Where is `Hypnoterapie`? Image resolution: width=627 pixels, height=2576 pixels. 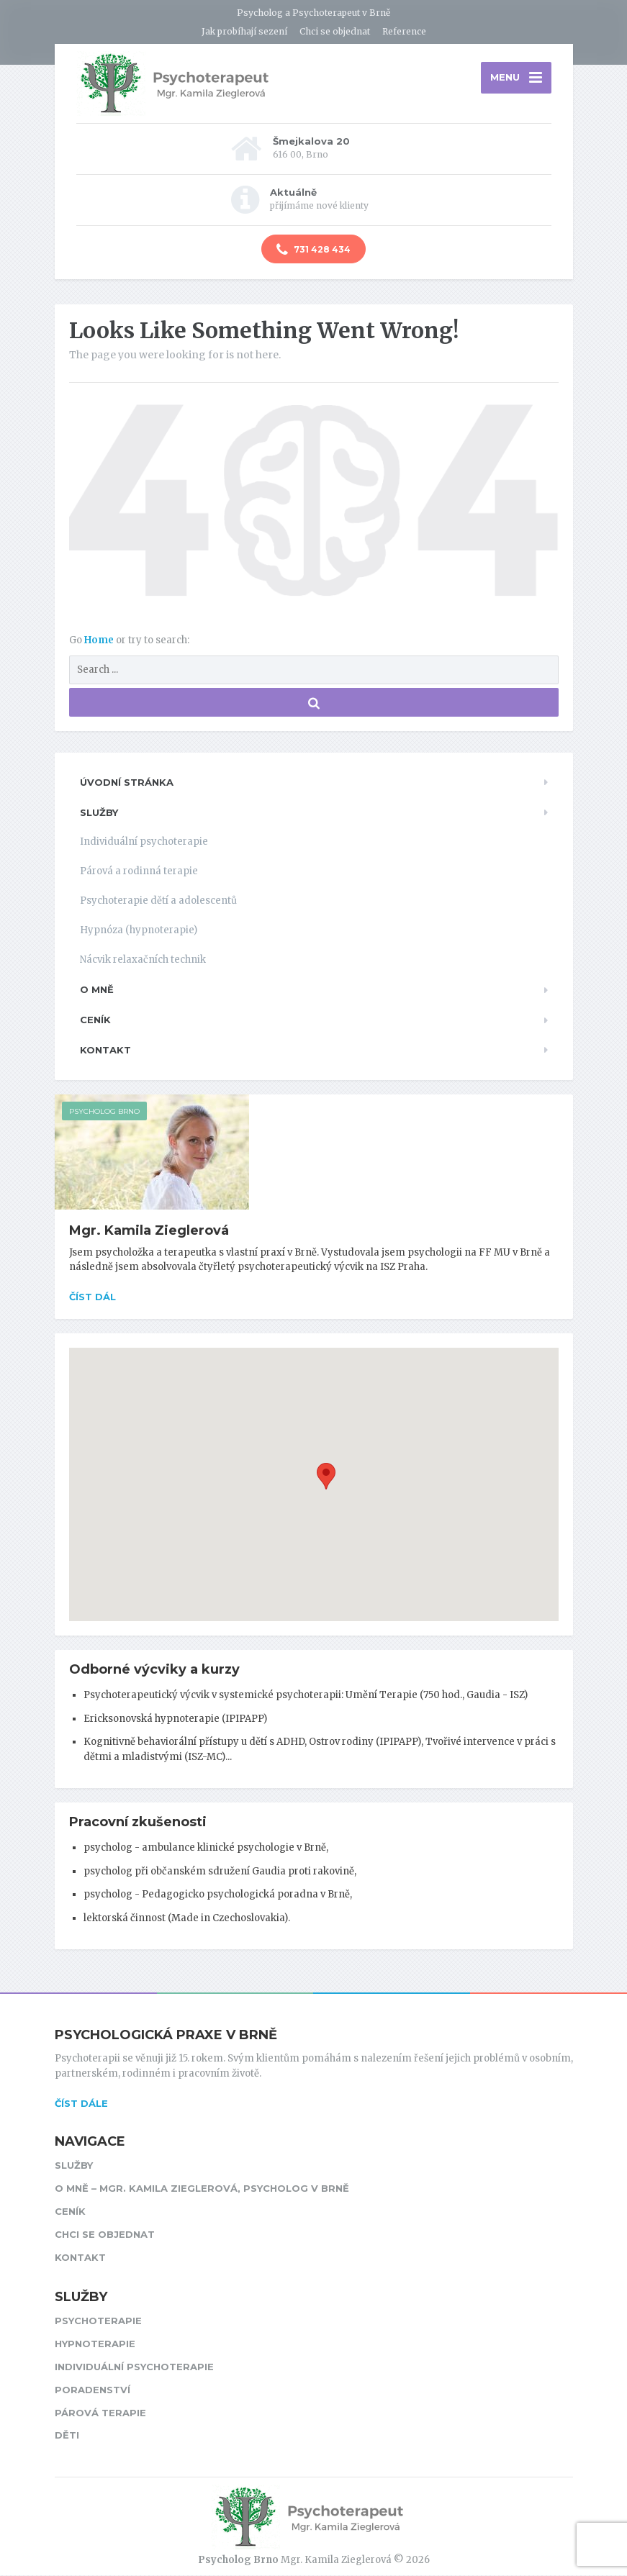
Hypnoterapie is located at coordinates (95, 2344).